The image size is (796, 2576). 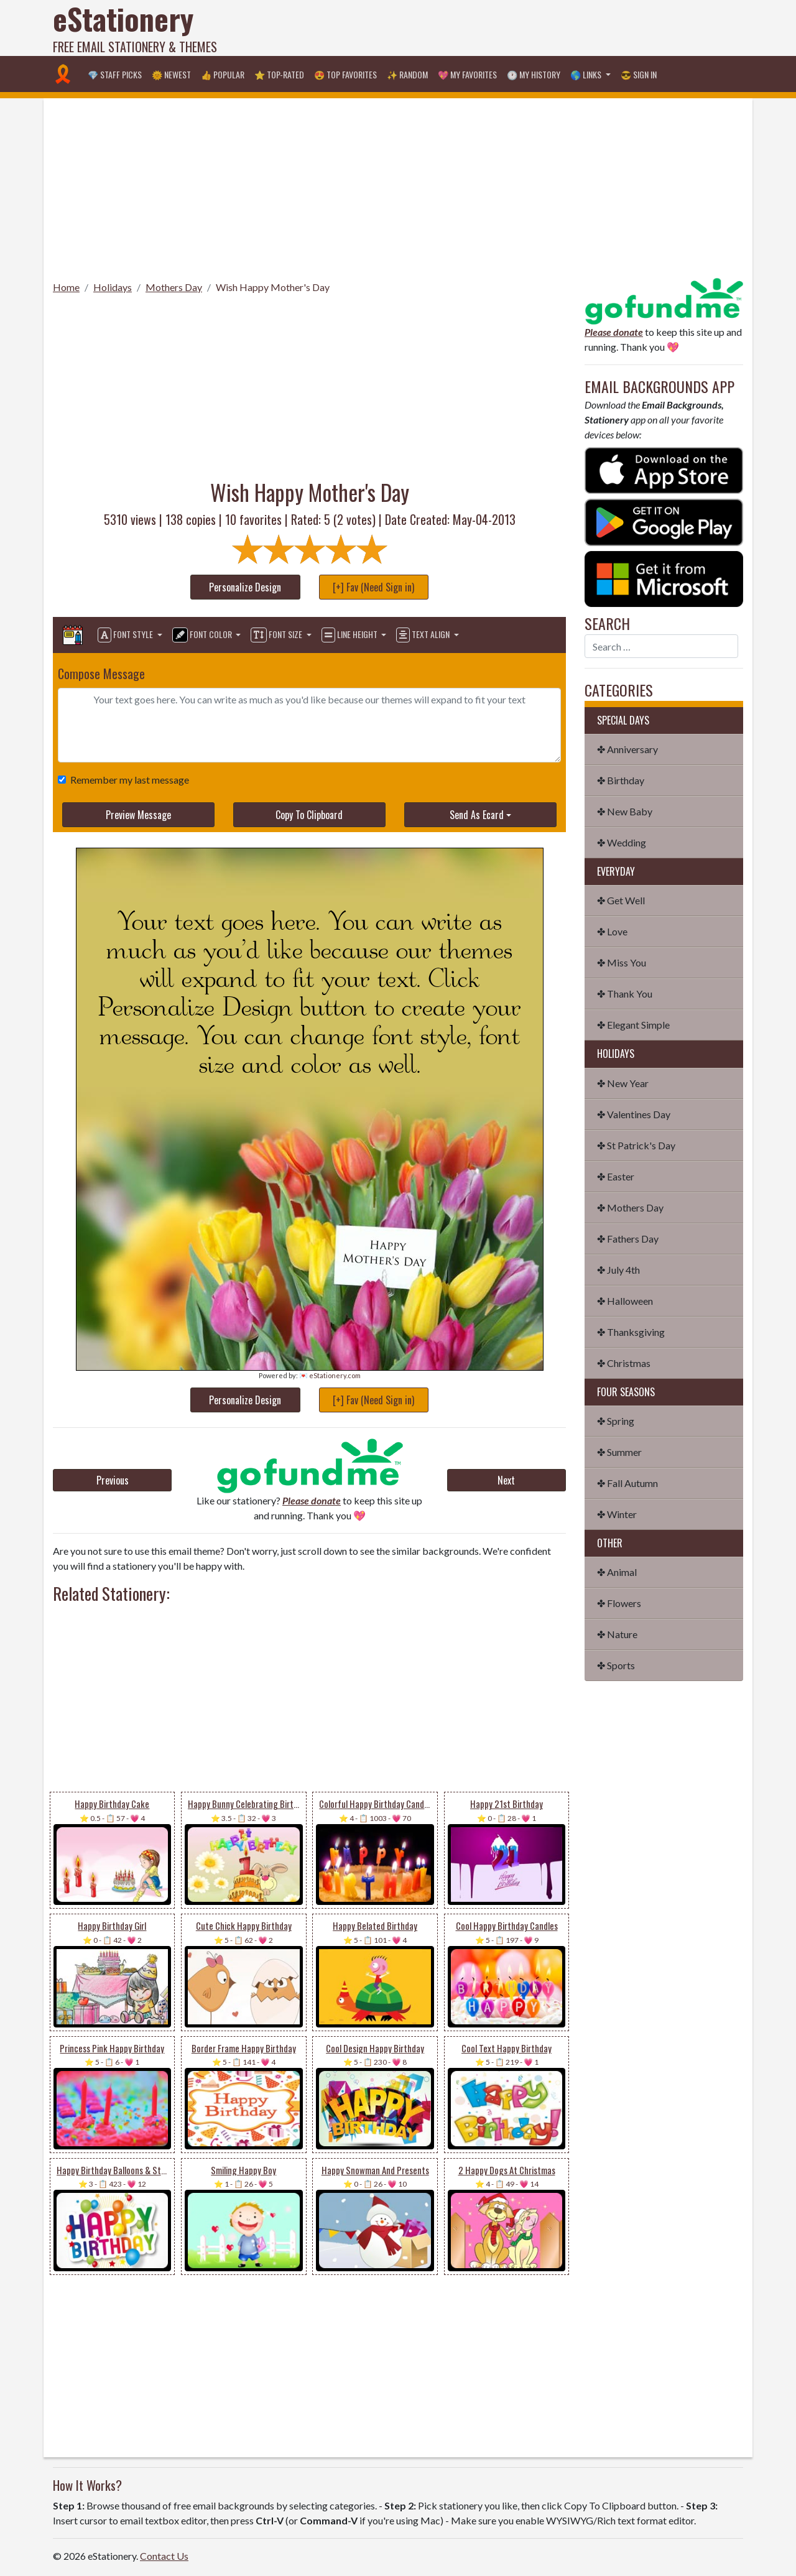 What do you see at coordinates (627, 749) in the screenshot?
I see `✤ Anniversary` at bounding box center [627, 749].